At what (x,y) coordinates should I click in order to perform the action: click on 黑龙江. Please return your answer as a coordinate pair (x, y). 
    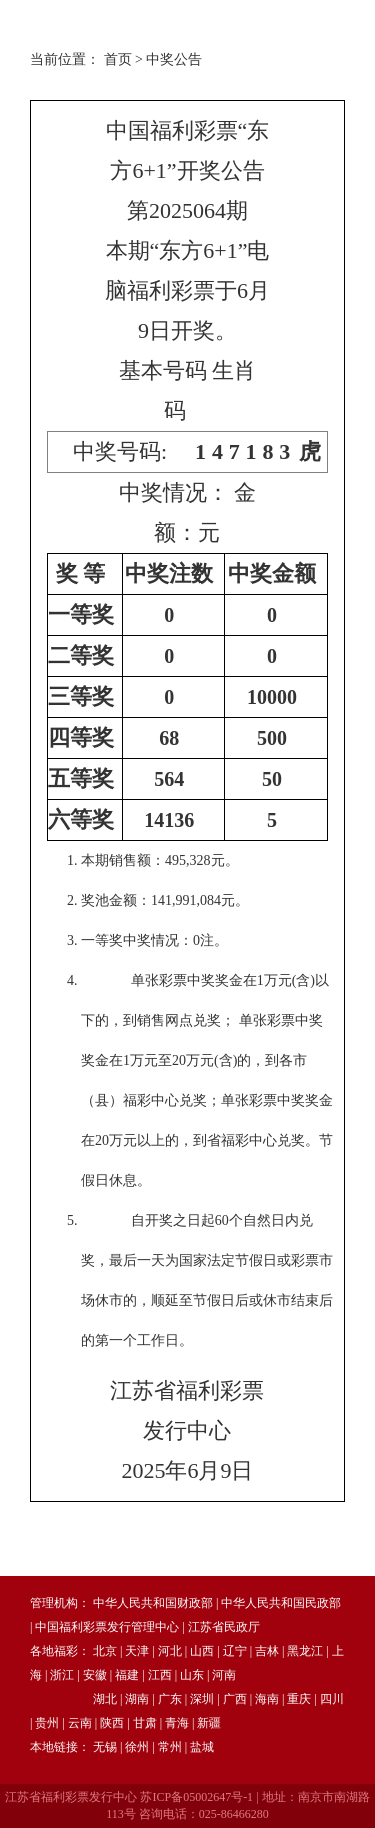
    Looking at the image, I should click on (305, 1651).